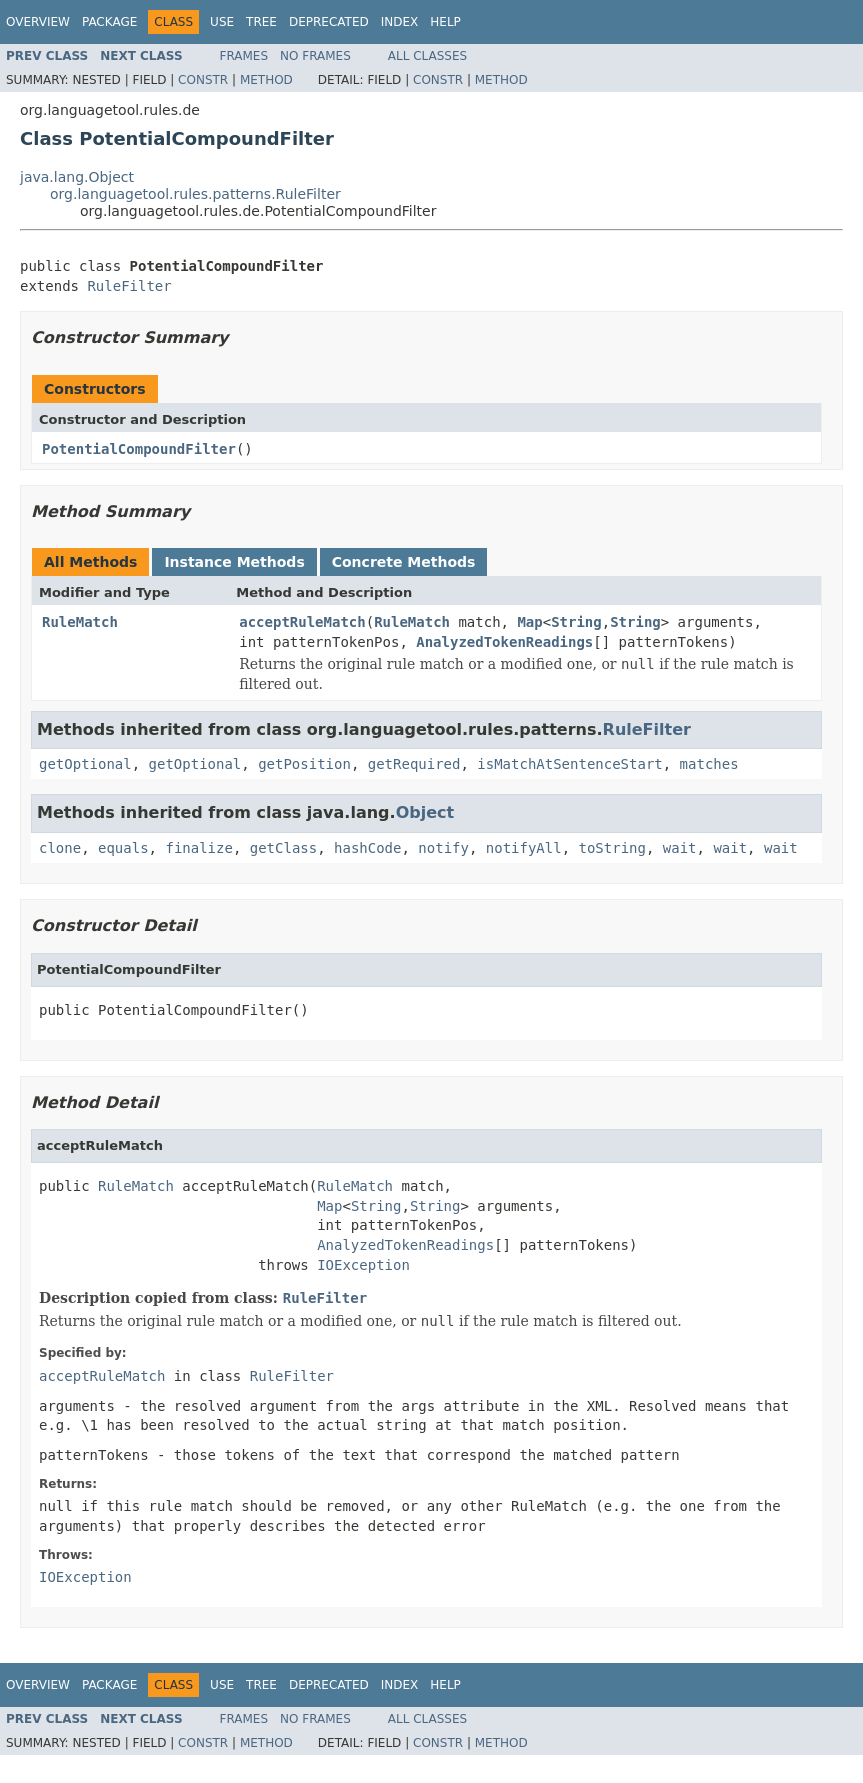 Image resolution: width=863 pixels, height=1783 pixels. What do you see at coordinates (139, 449) in the screenshot?
I see `PotentialCompoundFilter` at bounding box center [139, 449].